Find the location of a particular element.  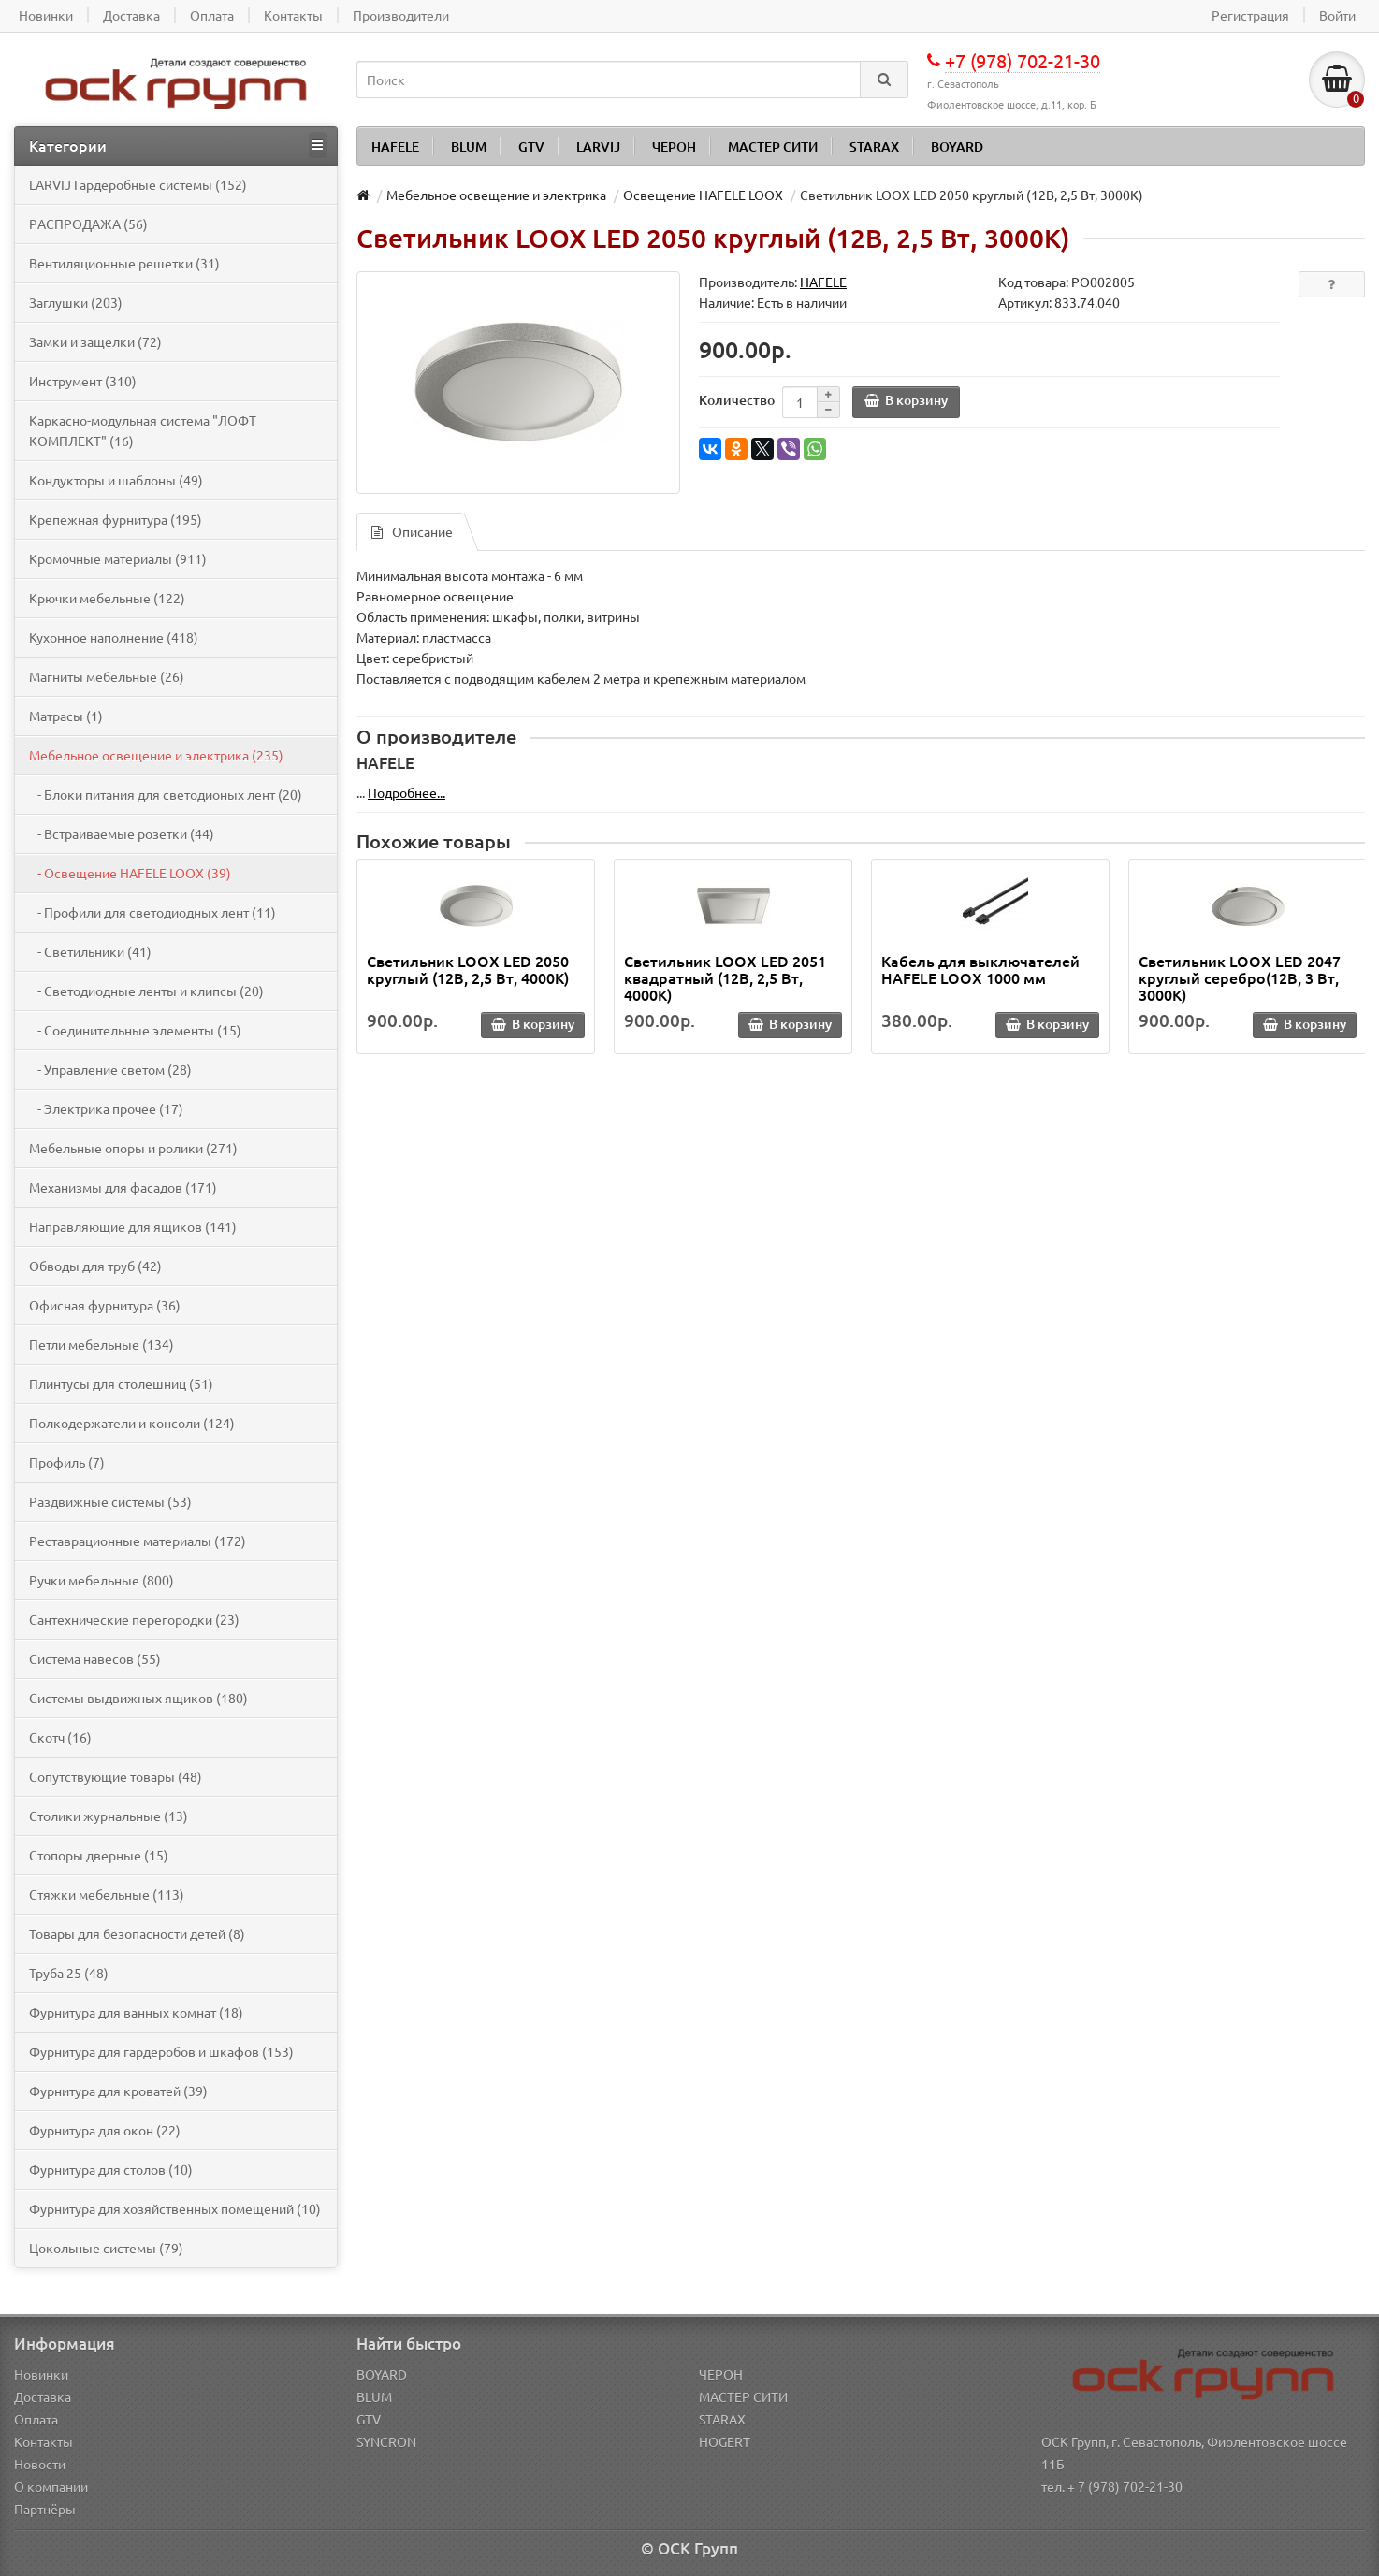

Мебельное освещение и электрика (235) is located at coordinates (156, 754).